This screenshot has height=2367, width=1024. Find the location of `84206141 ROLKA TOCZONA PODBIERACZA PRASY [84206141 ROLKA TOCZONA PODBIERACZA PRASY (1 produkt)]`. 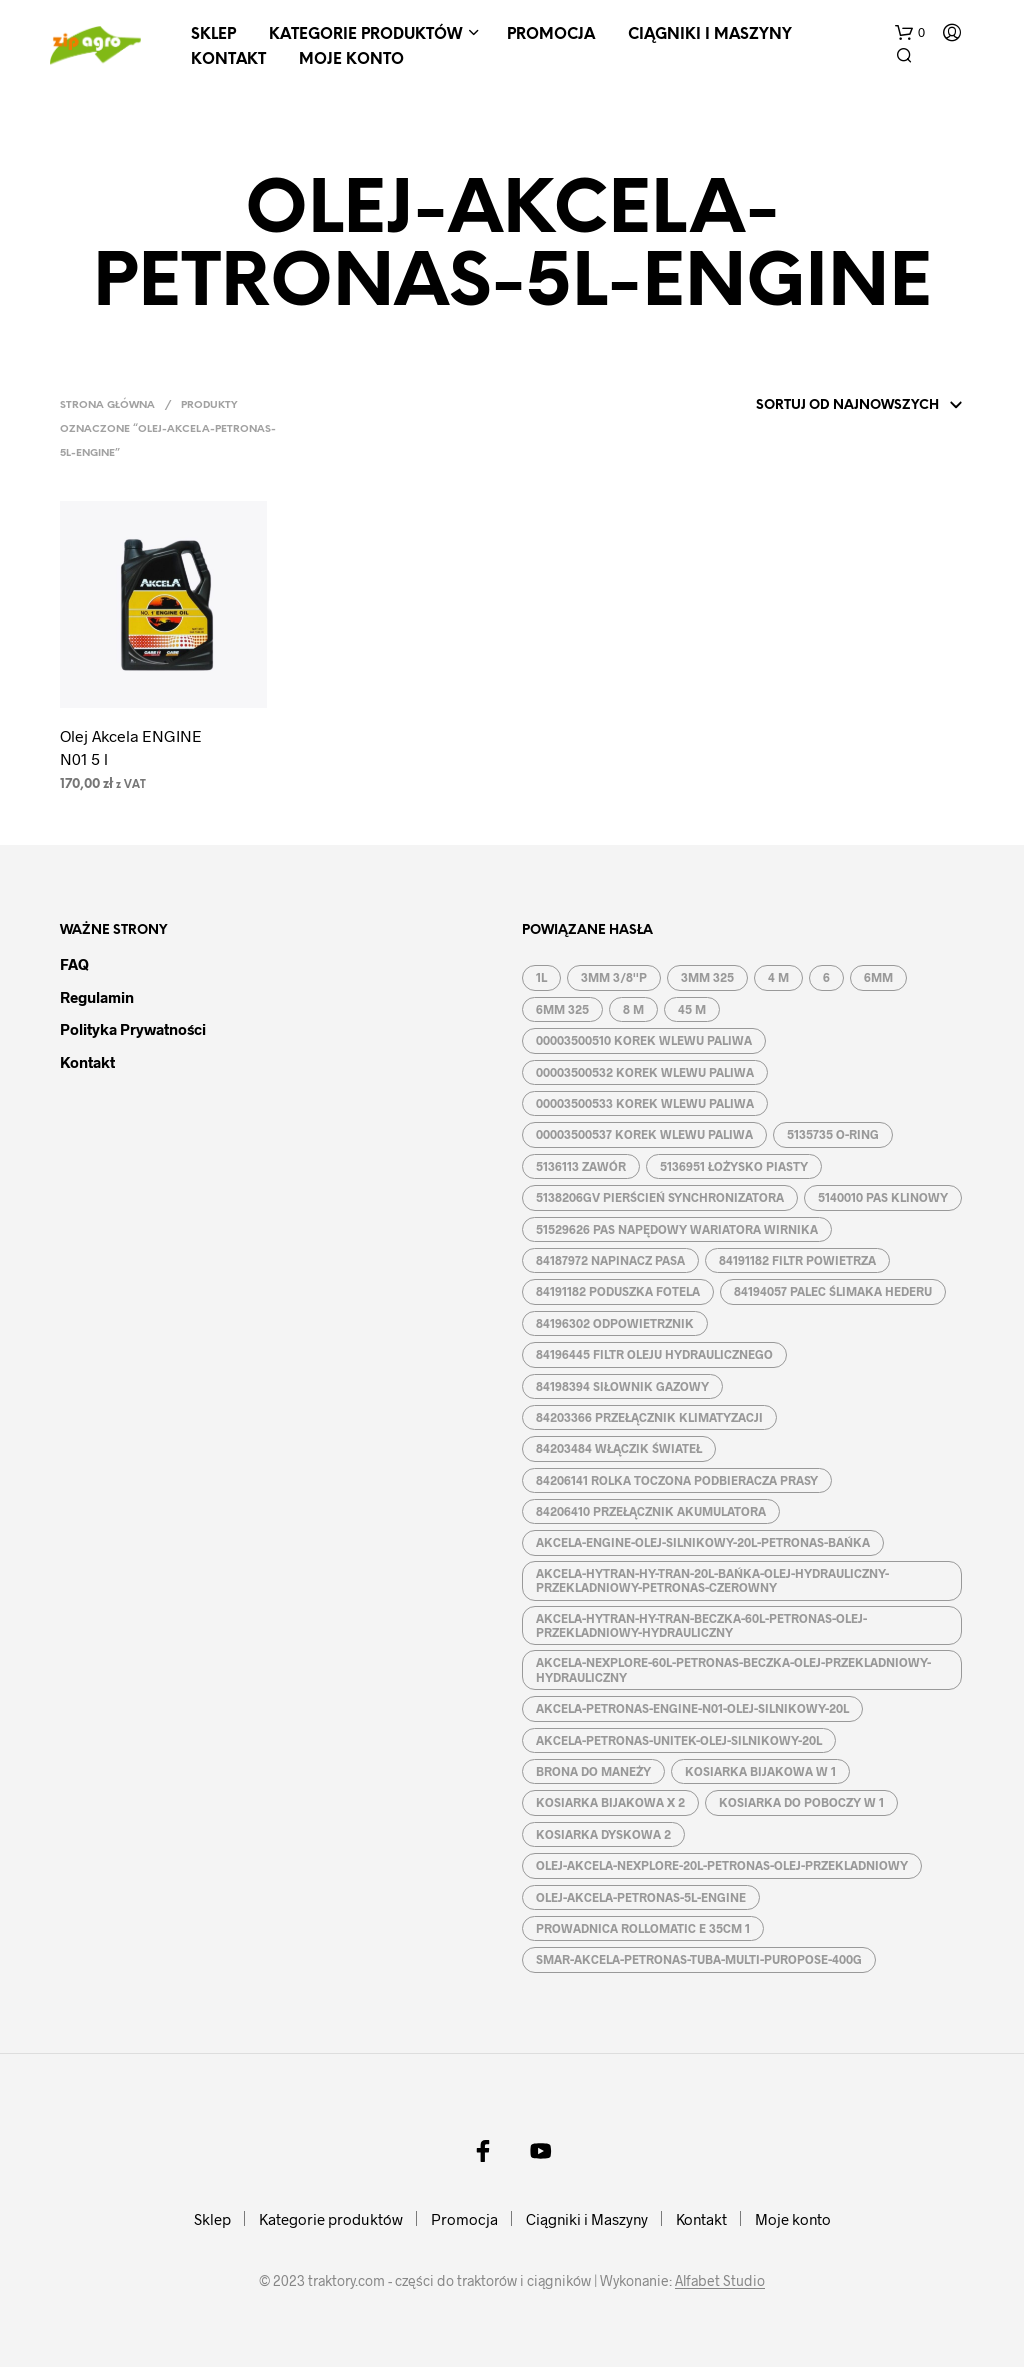

84206141 ROLKA TOCZONA PODBIERACZA PRASY [84206141 ROLKA TOCZONA PODBIERACZA PRASY (1 produkt)] is located at coordinates (677, 1480).